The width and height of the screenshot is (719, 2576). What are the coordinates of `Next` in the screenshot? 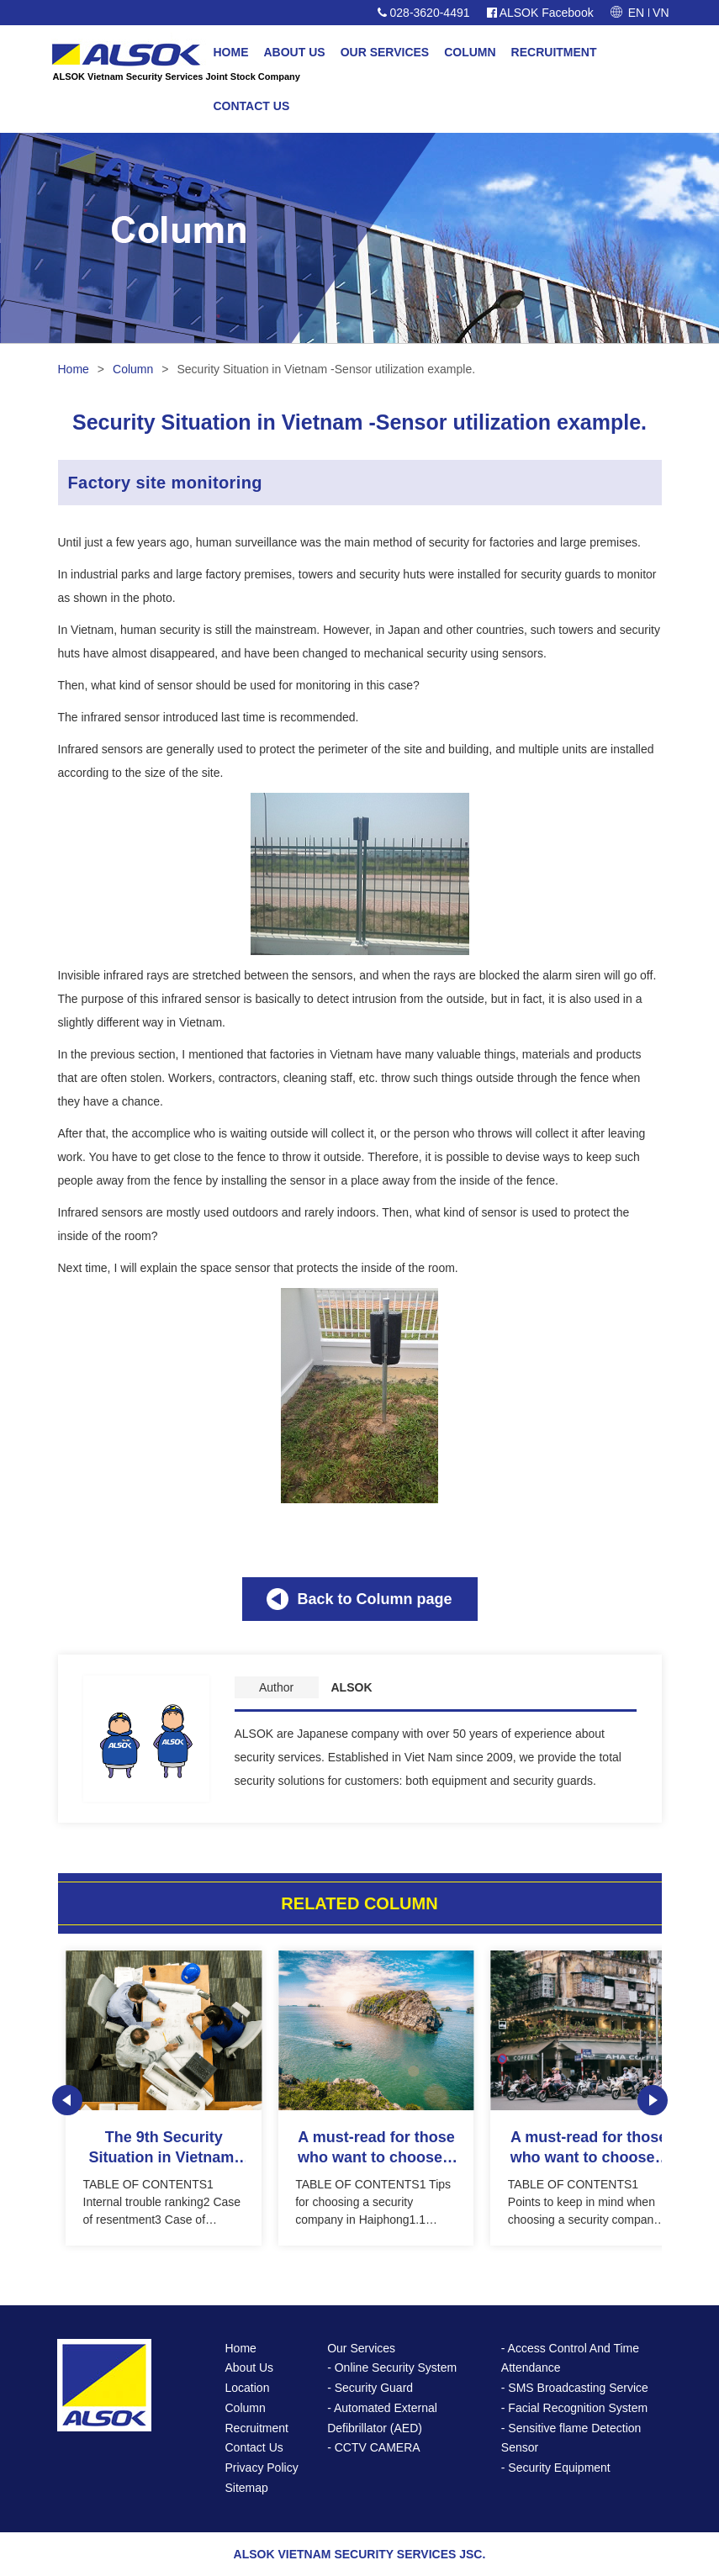 It's located at (652, 2100).